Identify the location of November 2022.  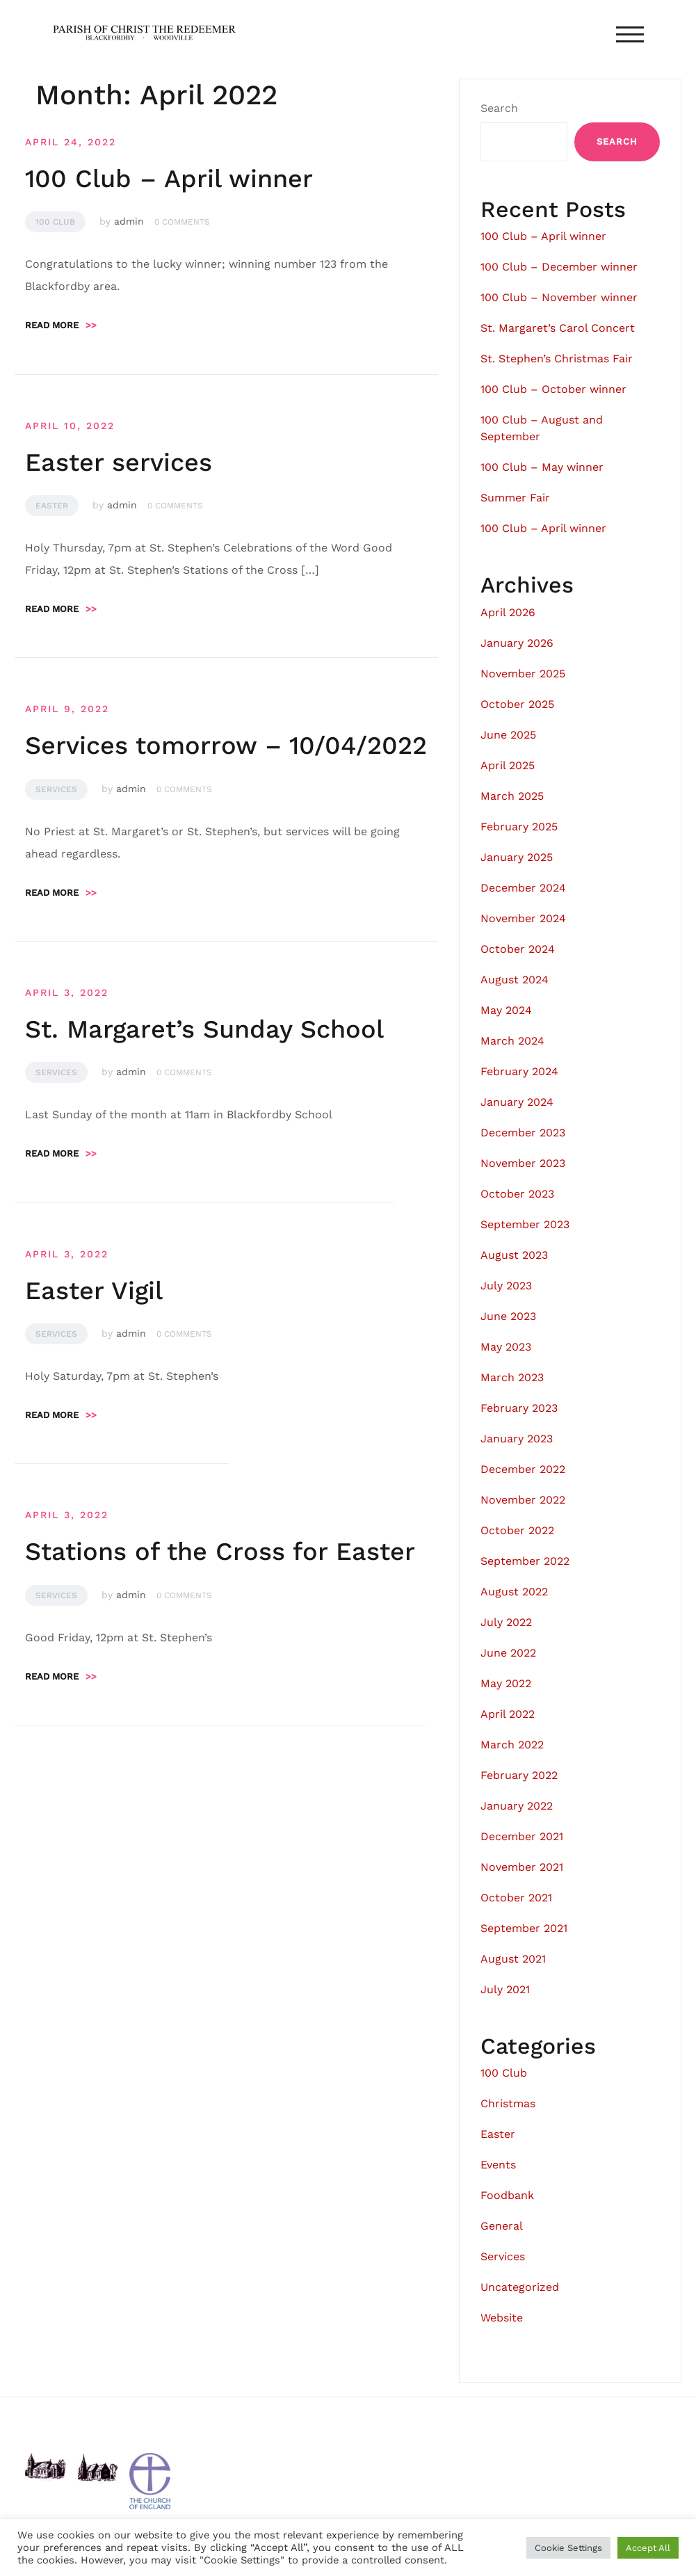
(522, 1499).